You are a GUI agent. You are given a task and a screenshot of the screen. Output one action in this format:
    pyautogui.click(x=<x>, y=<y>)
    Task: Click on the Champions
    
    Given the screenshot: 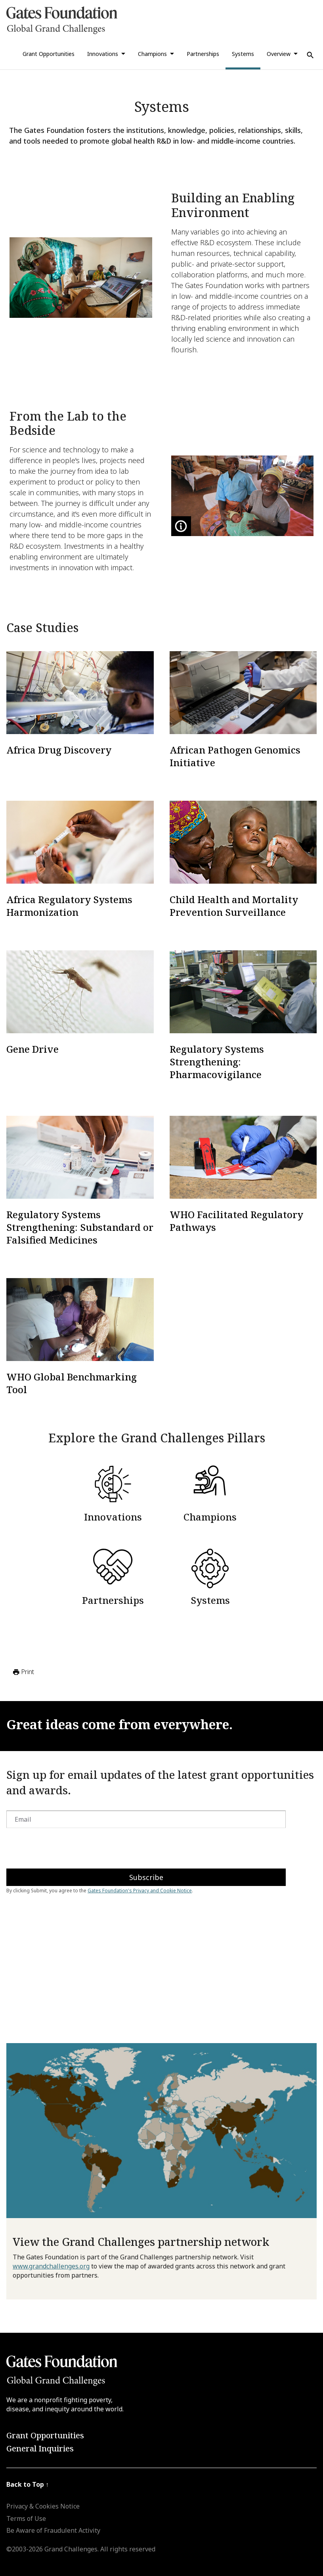 What is the action you would take?
    pyautogui.click(x=152, y=54)
    